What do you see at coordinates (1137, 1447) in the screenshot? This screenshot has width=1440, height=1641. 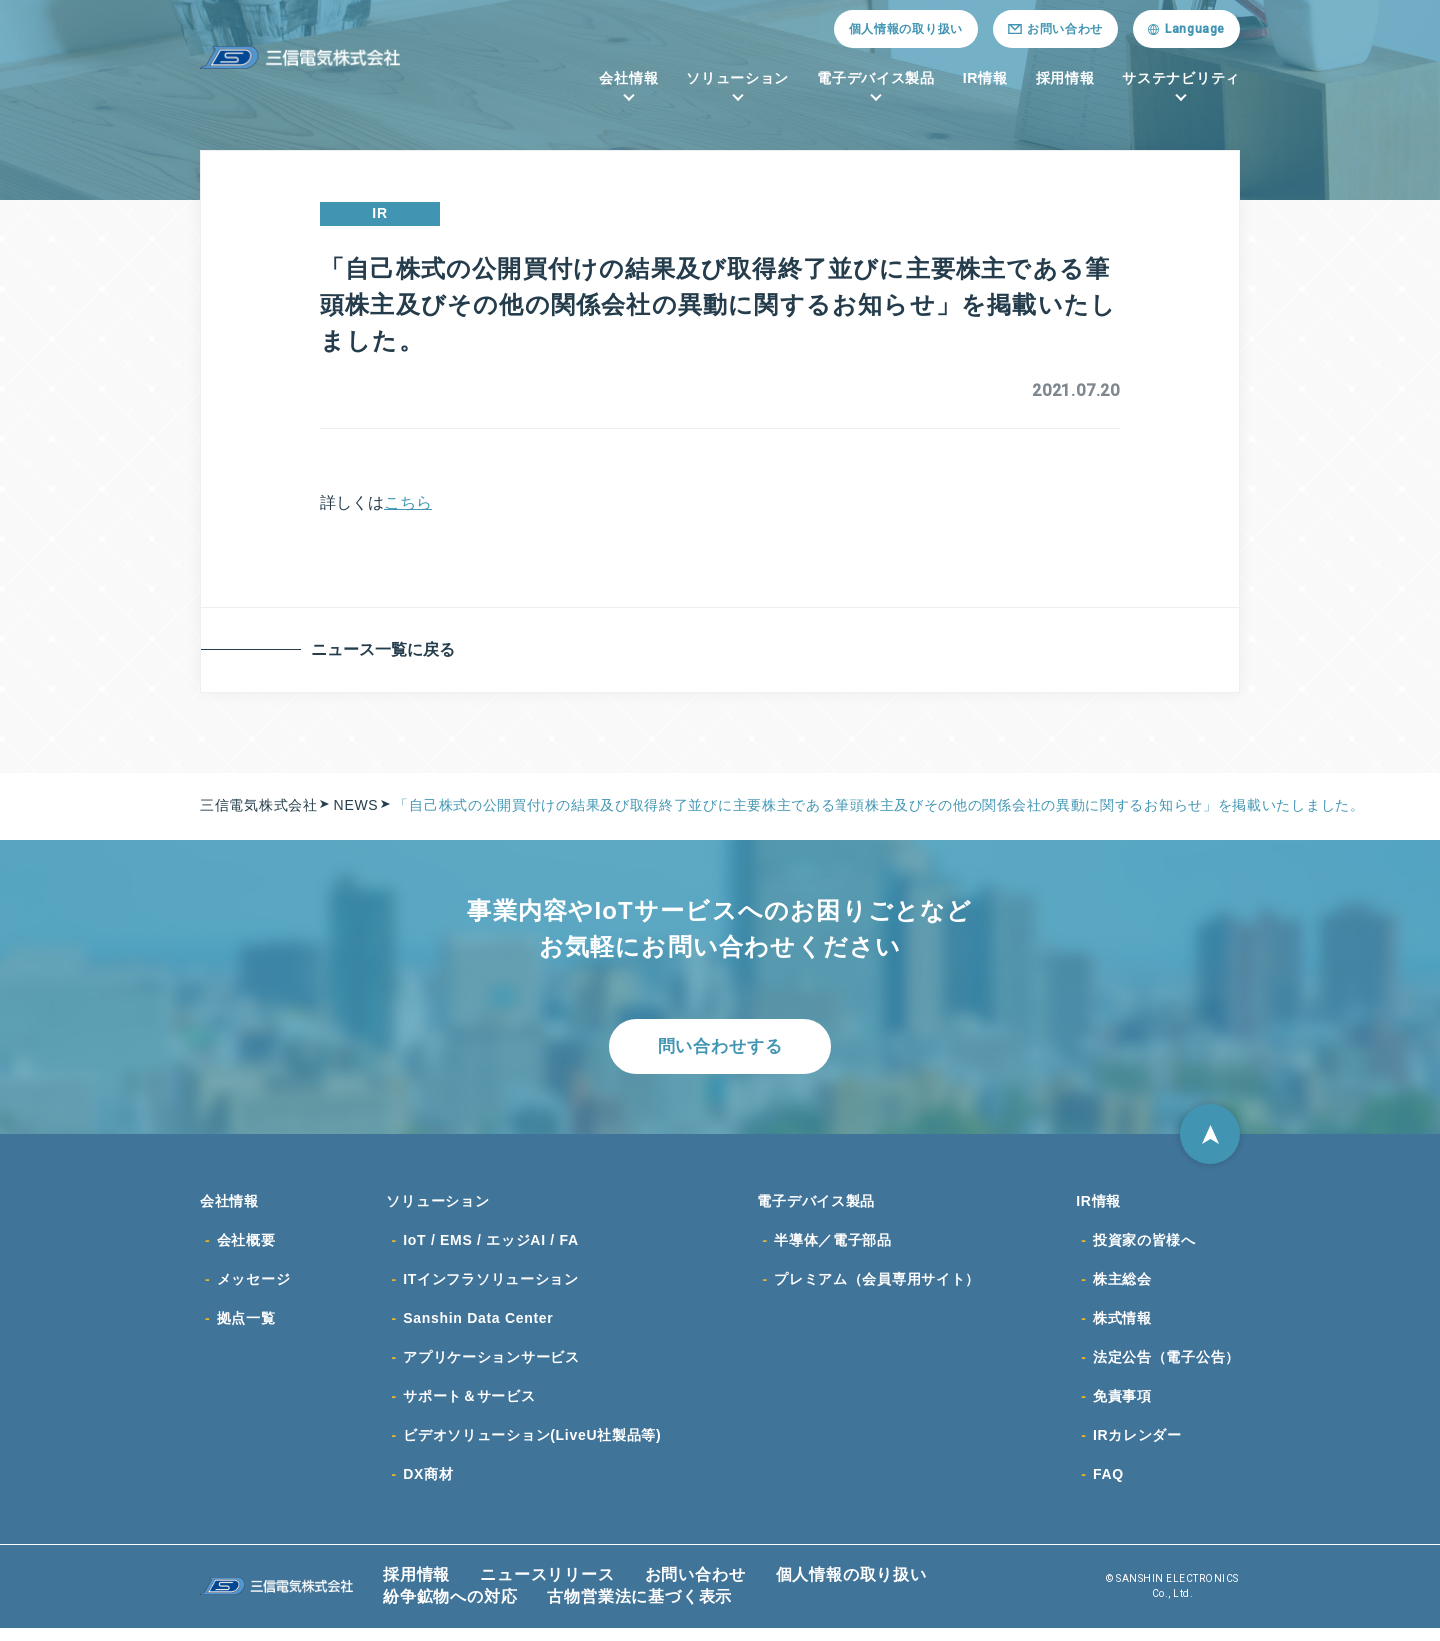 I see `IRカレンダー` at bounding box center [1137, 1447].